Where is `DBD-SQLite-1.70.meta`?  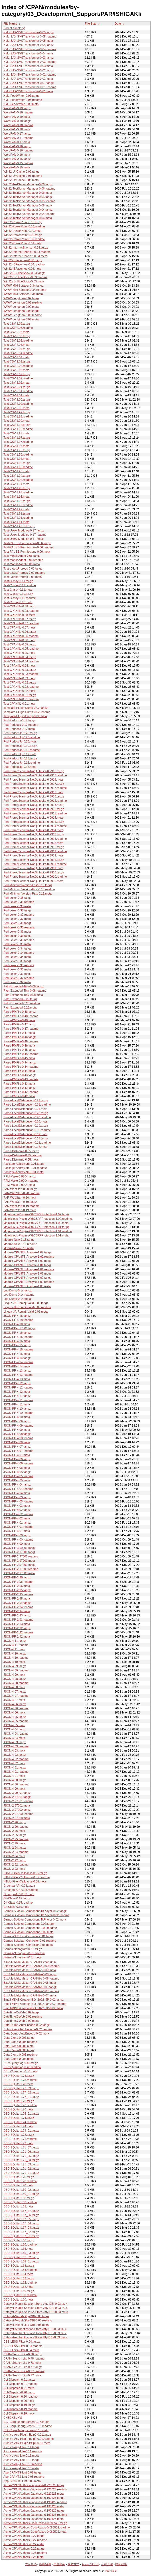 DBD-SQLite-1.70.meta is located at coordinates (18, 2185).